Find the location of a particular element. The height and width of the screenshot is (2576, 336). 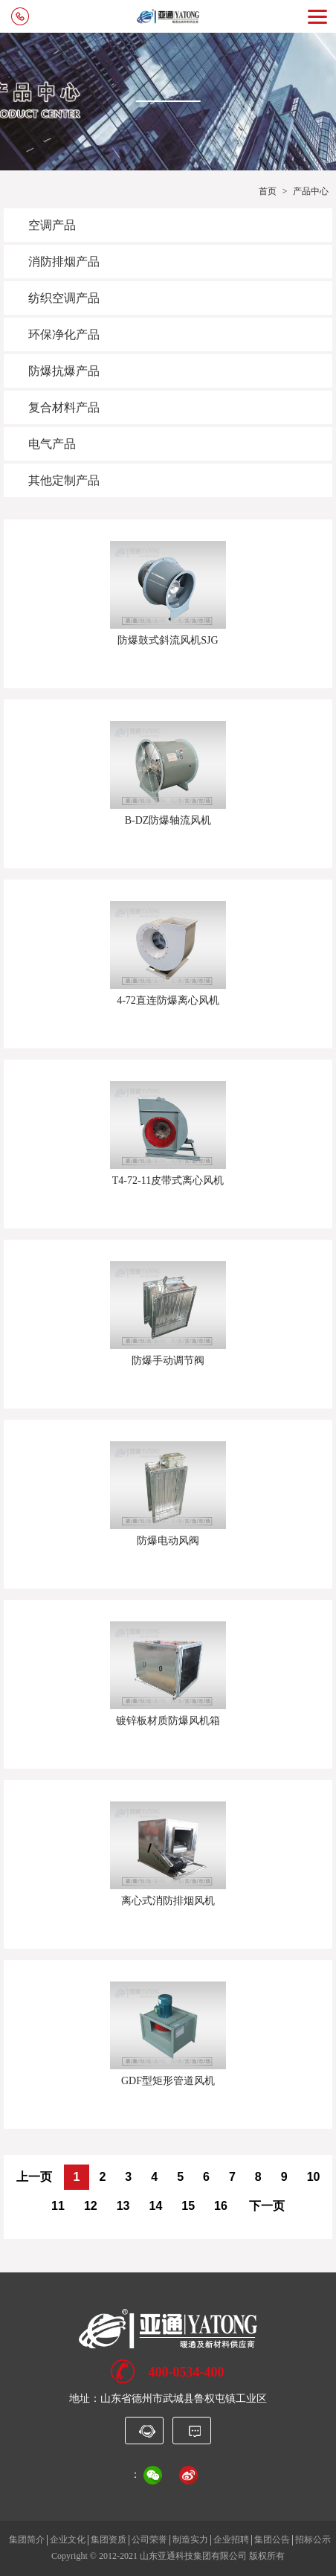

纺织空调产品 is located at coordinates (64, 298).